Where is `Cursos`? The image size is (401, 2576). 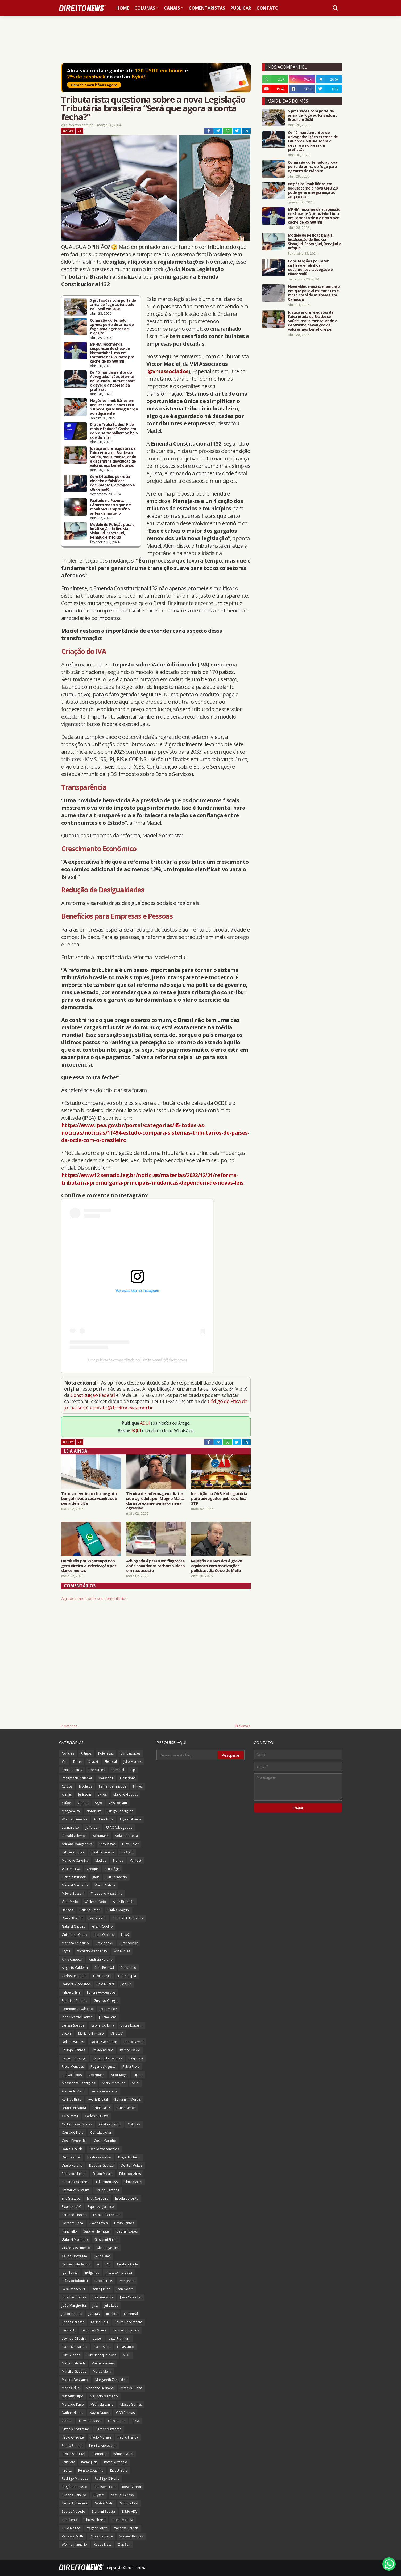 Cursos is located at coordinates (67, 1786).